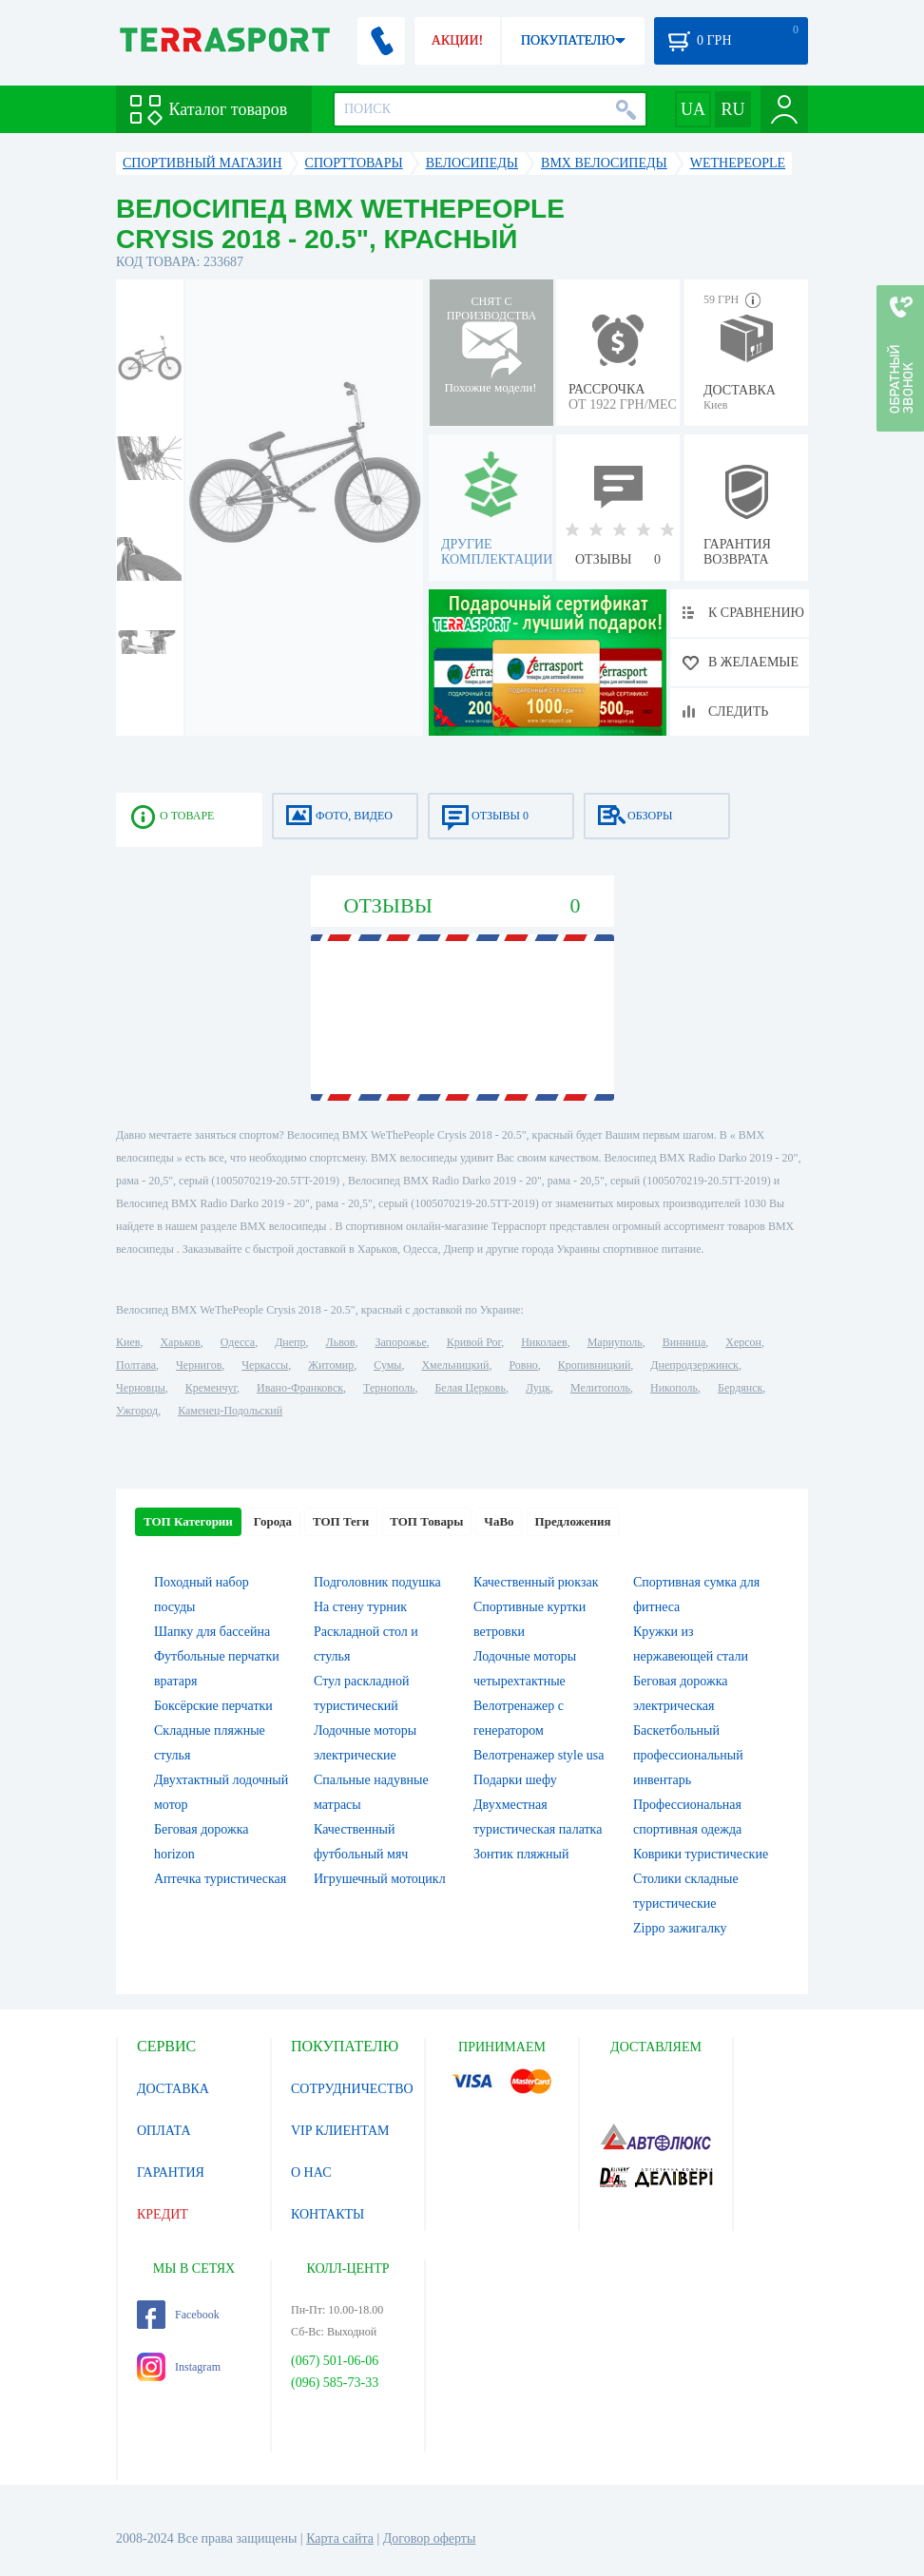 Image resolution: width=924 pixels, height=2576 pixels. Describe the element at coordinates (694, 1365) in the screenshot. I see `Днепродзержинск` at that location.